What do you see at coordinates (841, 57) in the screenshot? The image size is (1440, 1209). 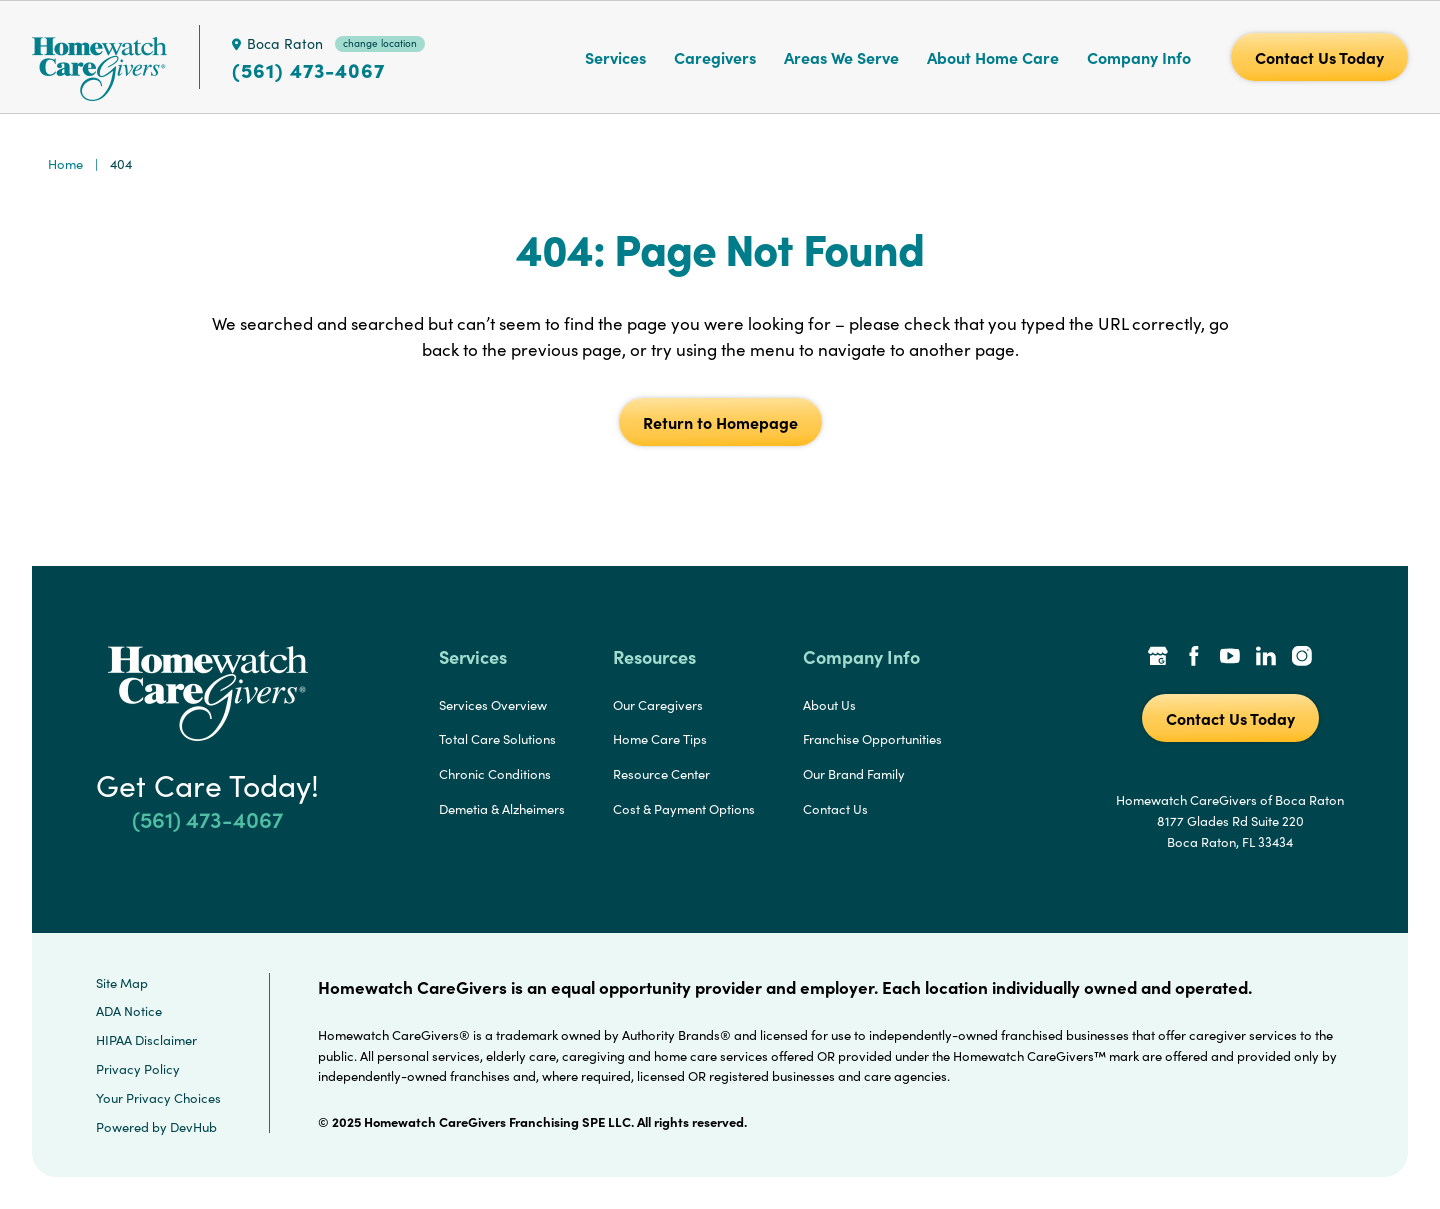 I see `Areas We Serve` at bounding box center [841, 57].